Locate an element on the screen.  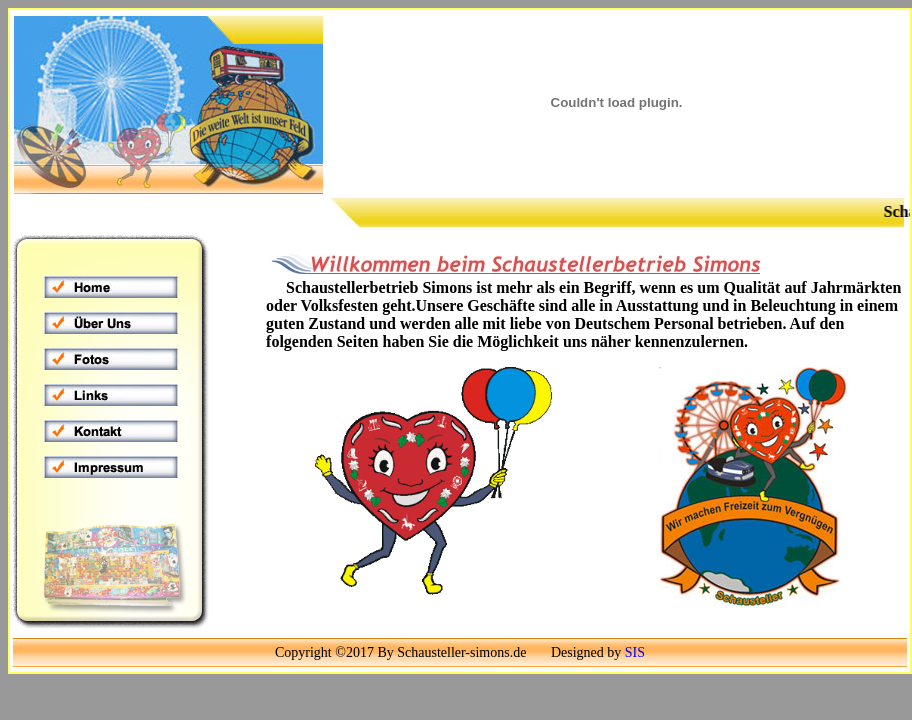
SIS is located at coordinates (635, 652).